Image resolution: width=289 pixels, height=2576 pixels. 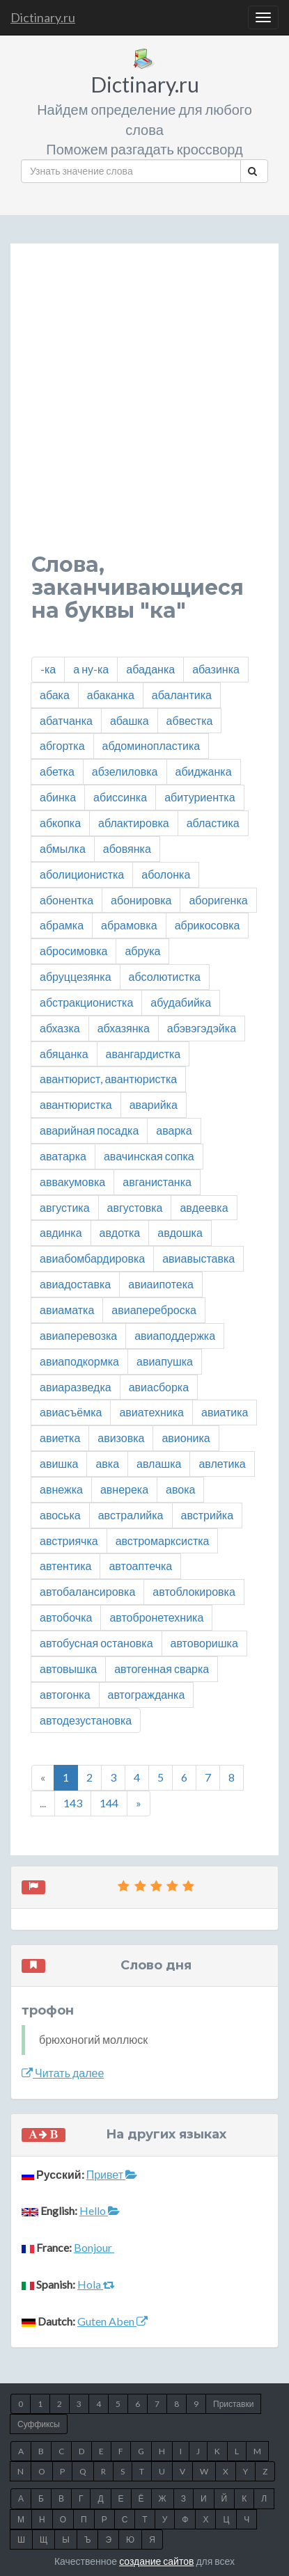 What do you see at coordinates (204, 1642) in the screenshot?
I see `автоворишка` at bounding box center [204, 1642].